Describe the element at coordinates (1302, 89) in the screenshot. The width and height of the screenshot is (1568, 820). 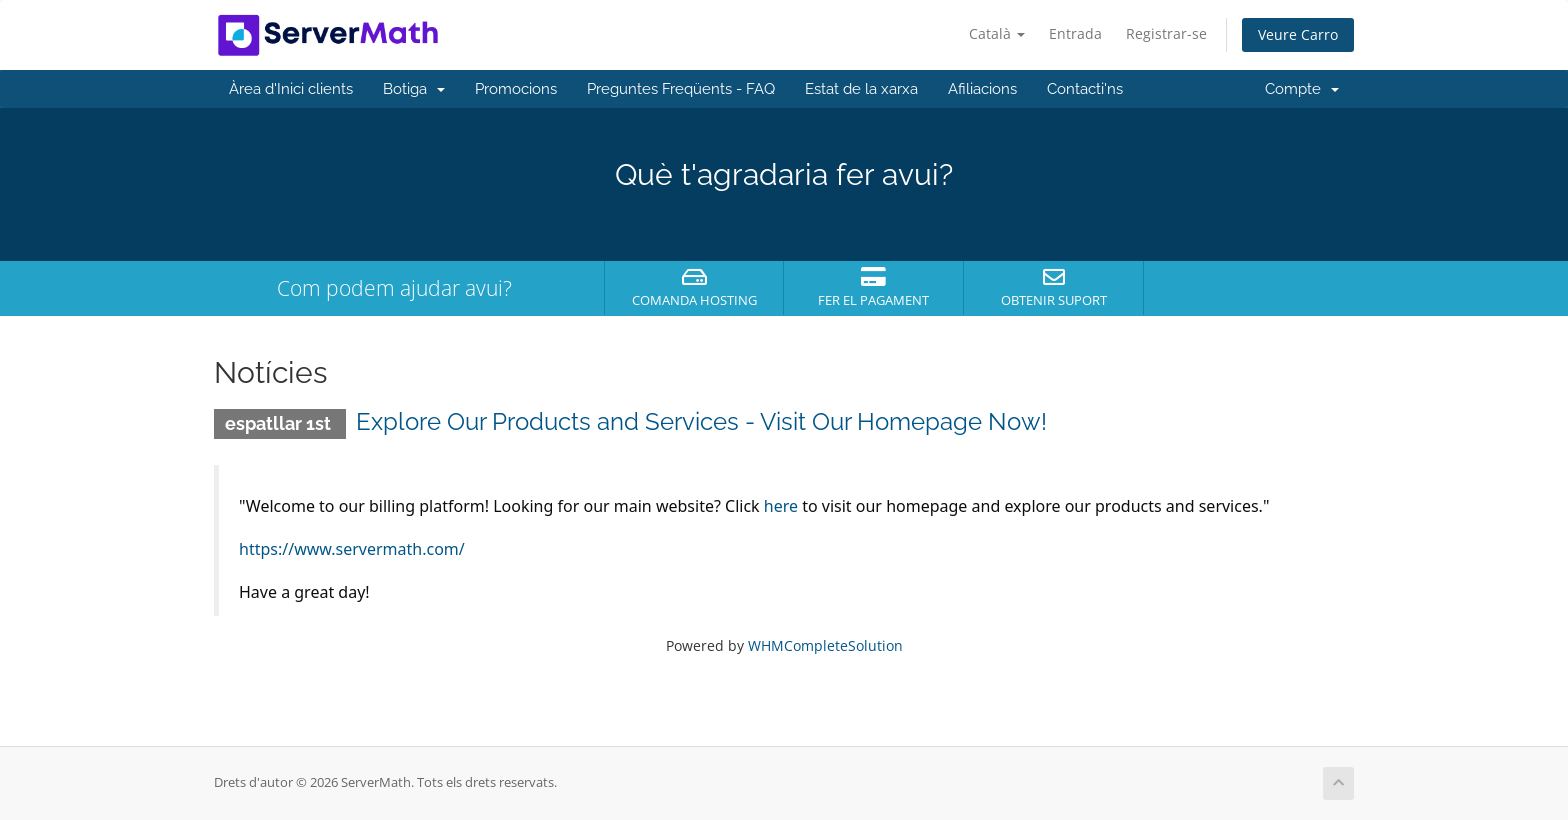
I see `Compte` at that location.